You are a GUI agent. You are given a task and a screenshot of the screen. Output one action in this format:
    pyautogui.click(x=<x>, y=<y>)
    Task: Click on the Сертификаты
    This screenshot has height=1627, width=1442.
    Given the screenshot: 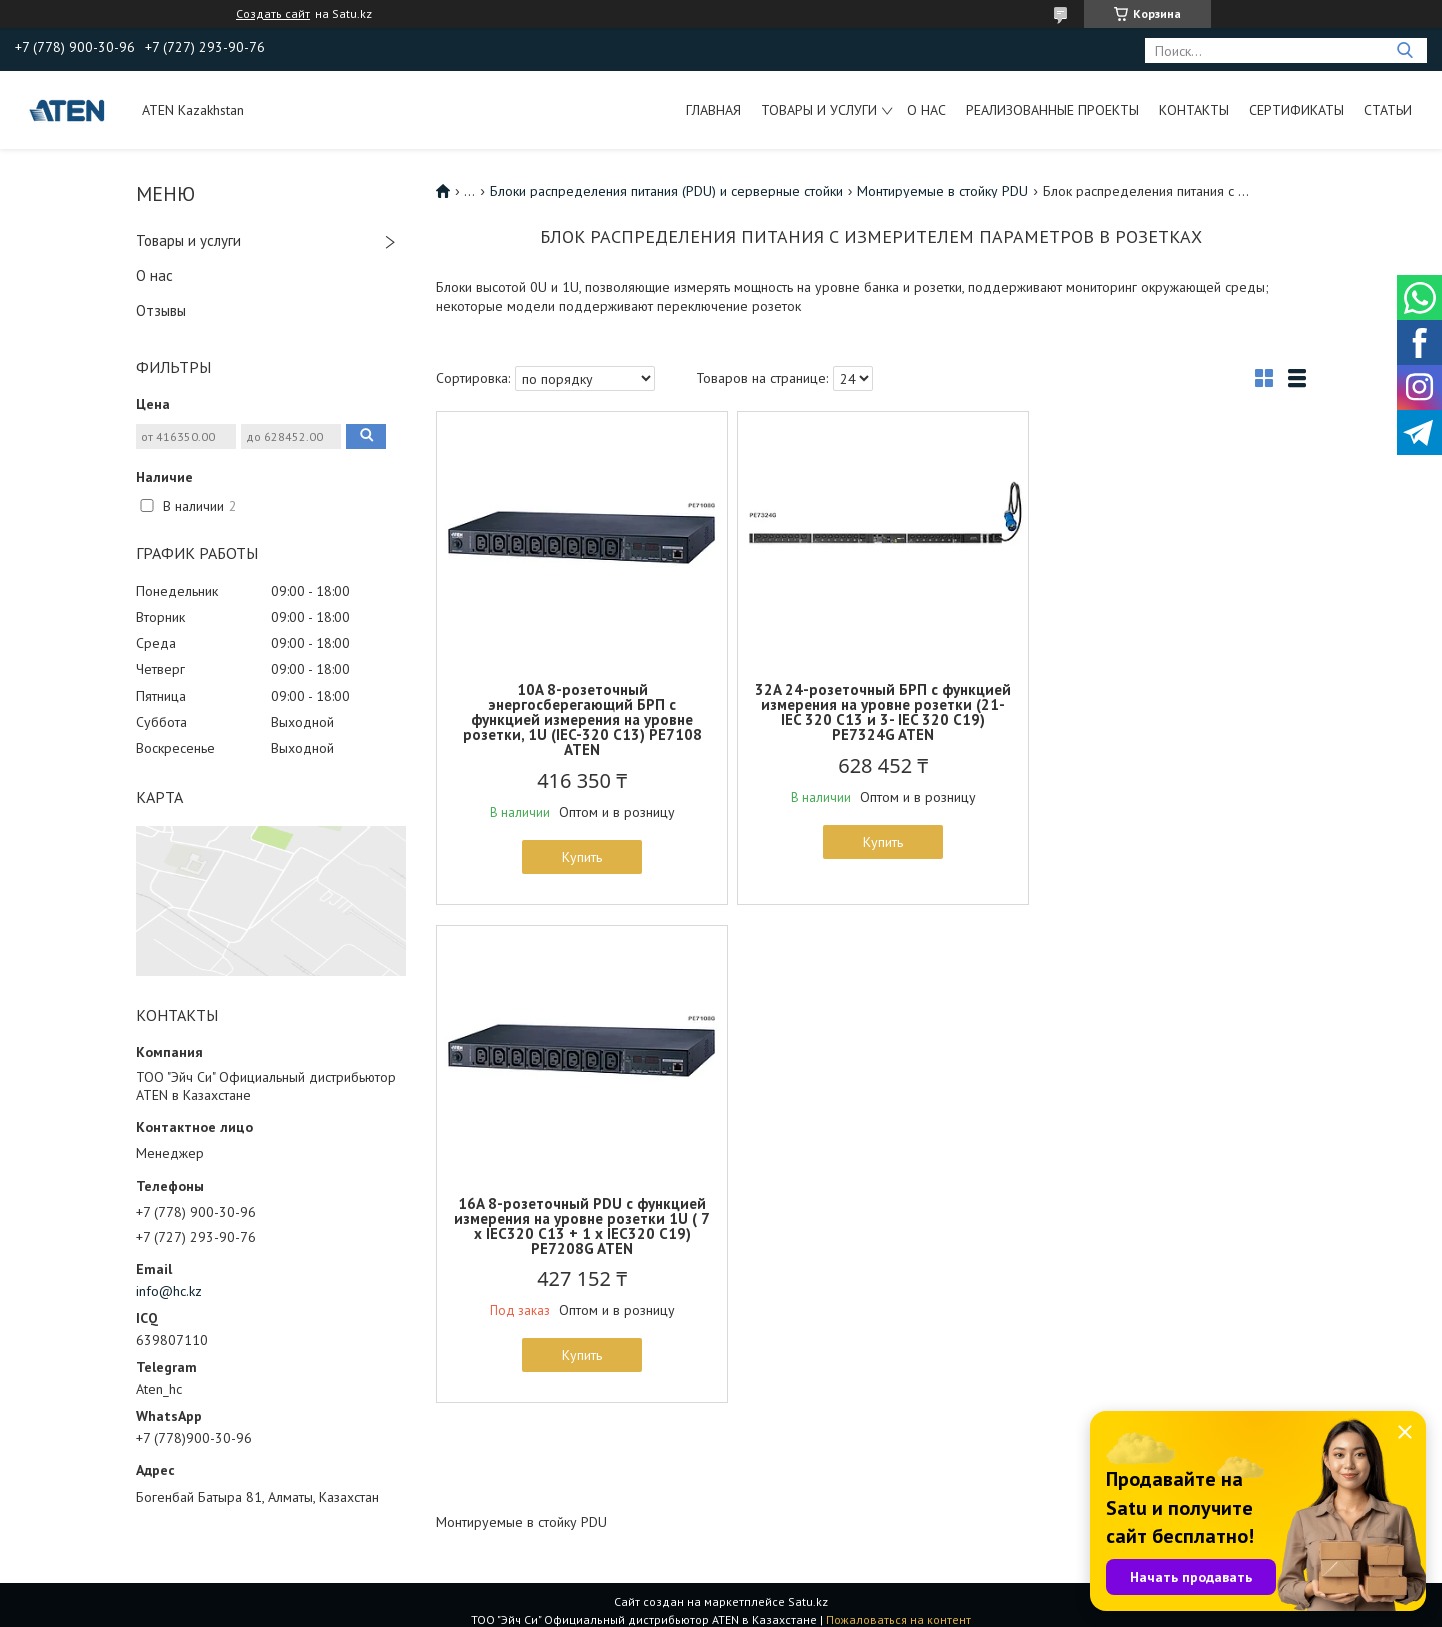 What is the action you would take?
    pyautogui.click(x=1296, y=110)
    